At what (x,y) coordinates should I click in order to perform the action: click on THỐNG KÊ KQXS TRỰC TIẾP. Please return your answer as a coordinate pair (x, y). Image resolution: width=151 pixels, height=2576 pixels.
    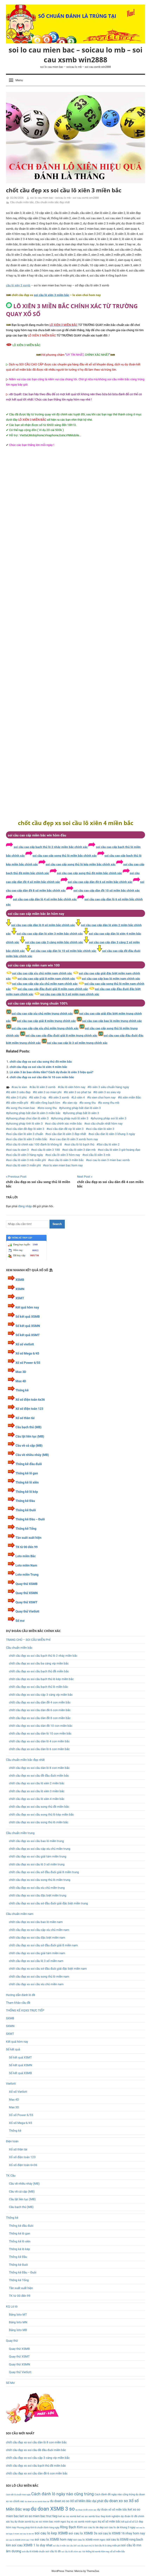
    Looking at the image, I should click on (25, 2010).